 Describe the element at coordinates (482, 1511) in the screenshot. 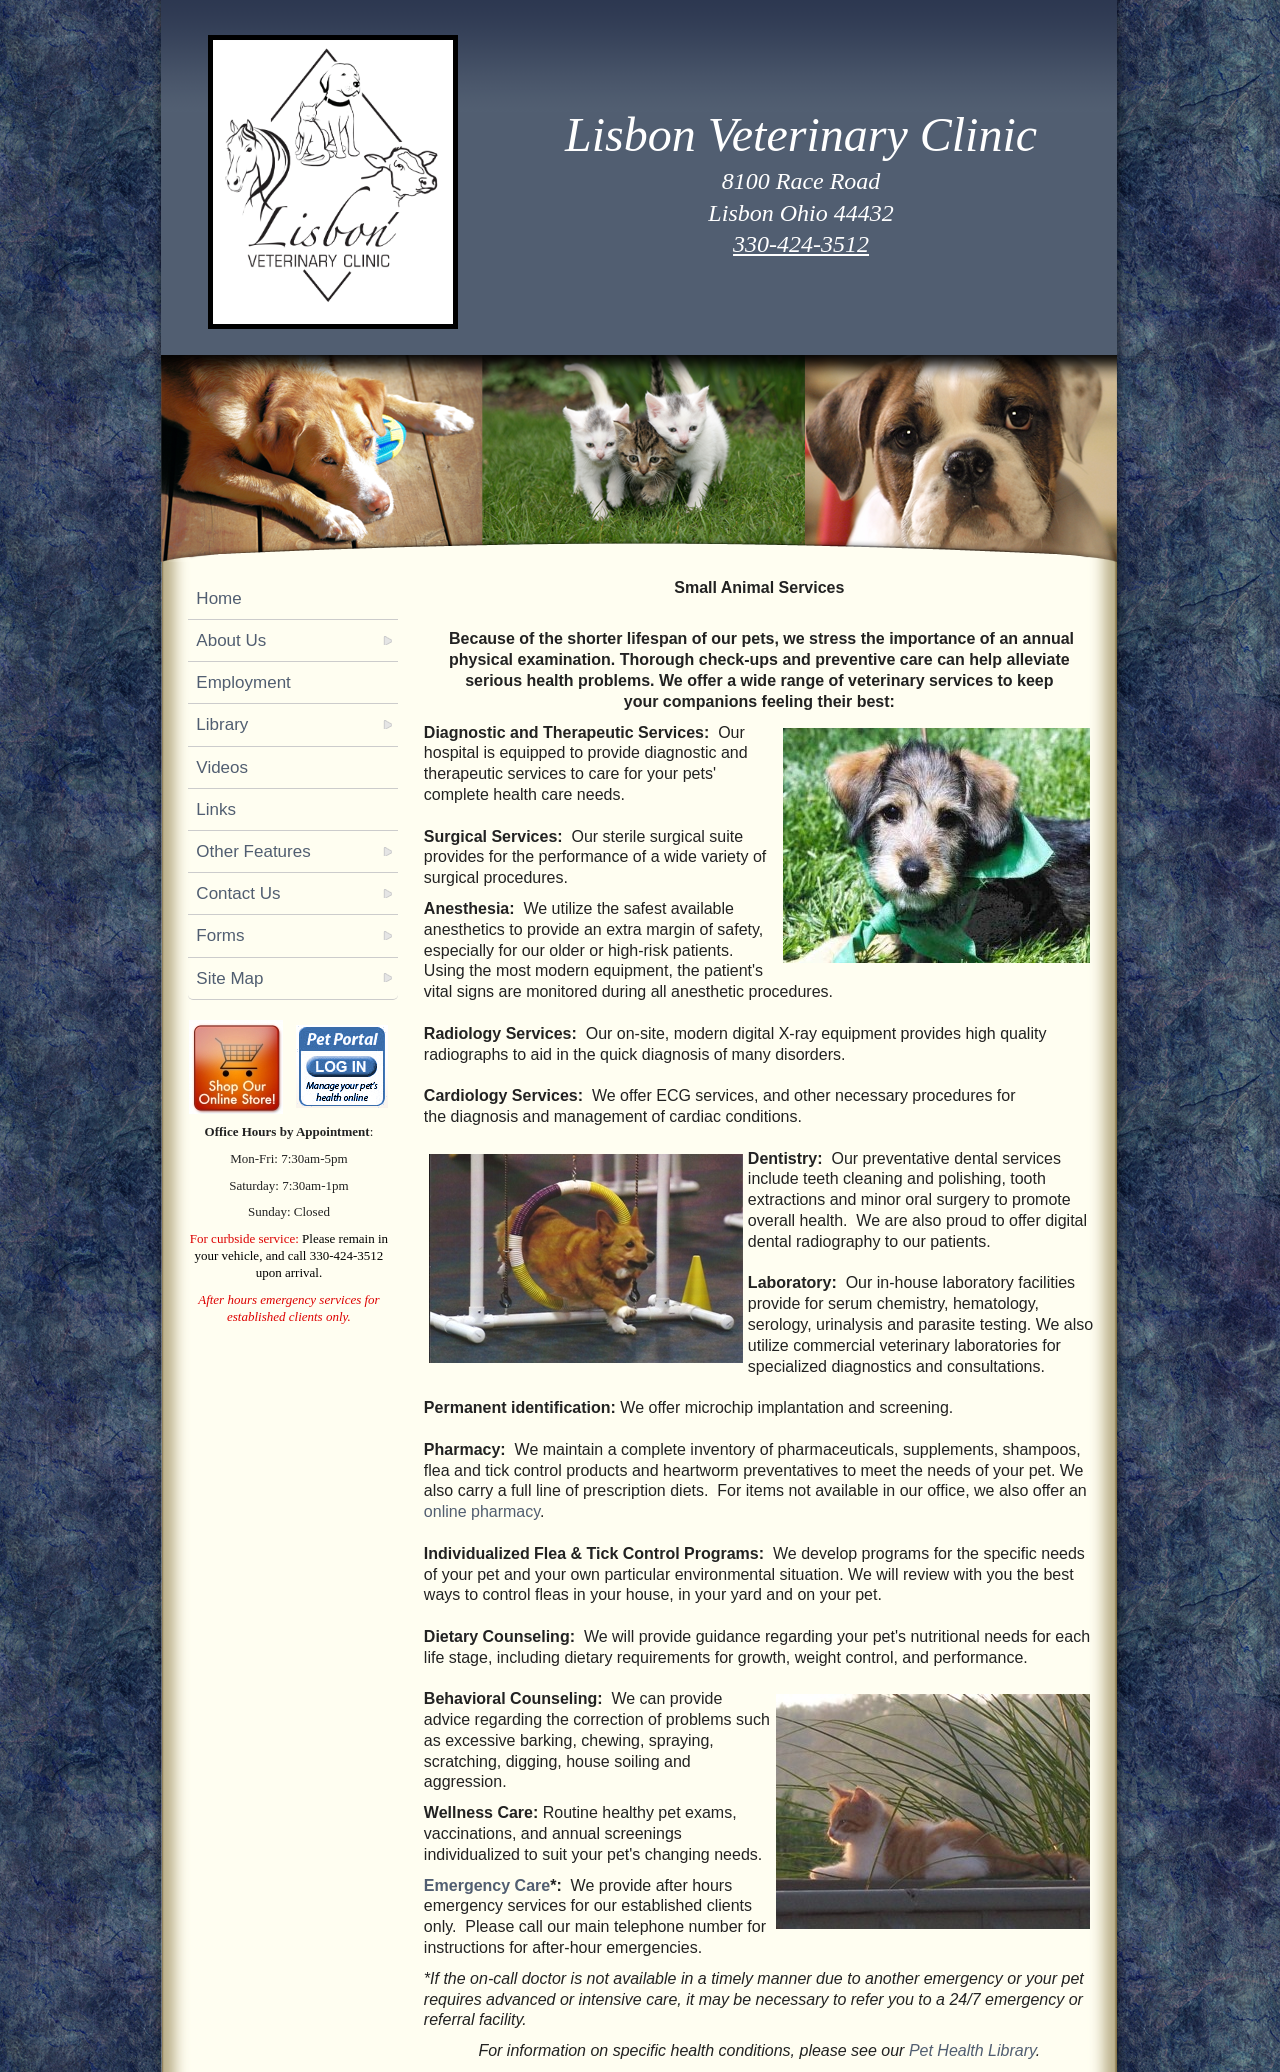

I see `online pharmacy` at that location.